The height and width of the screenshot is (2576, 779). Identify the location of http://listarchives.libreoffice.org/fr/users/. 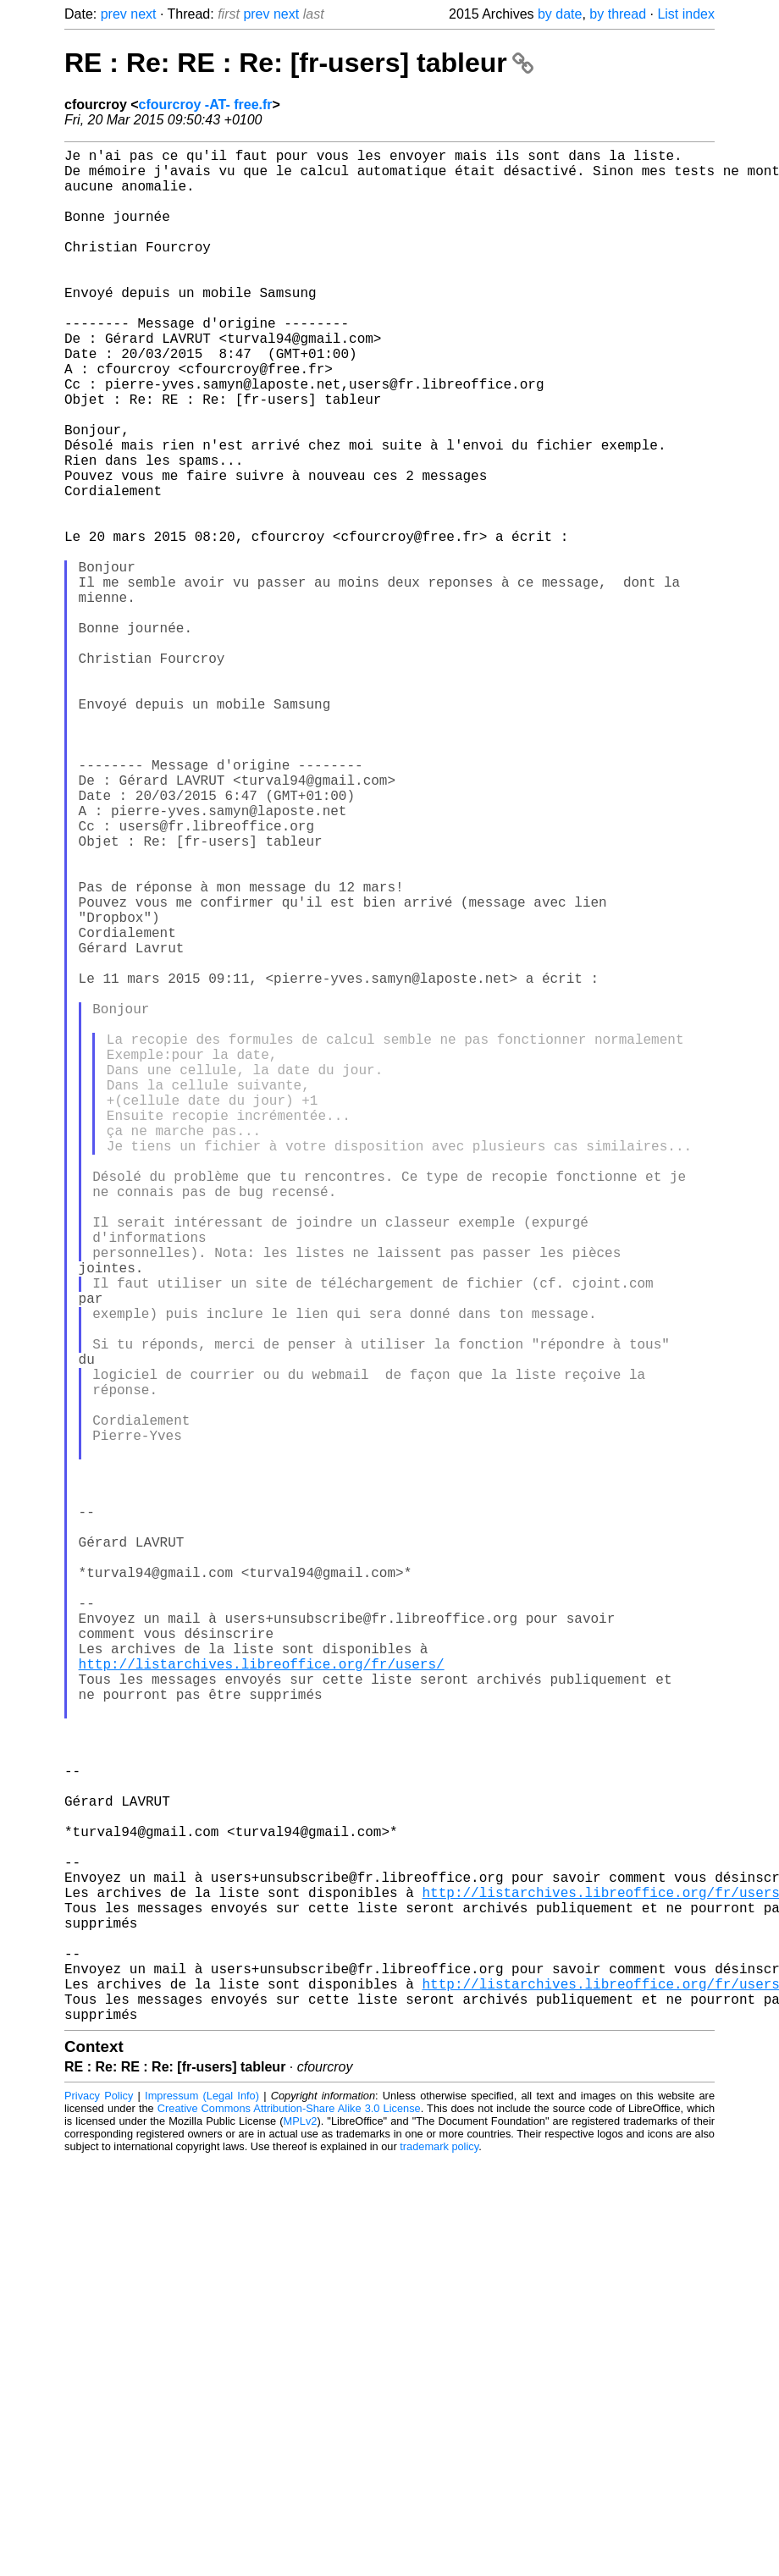
(262, 2002).